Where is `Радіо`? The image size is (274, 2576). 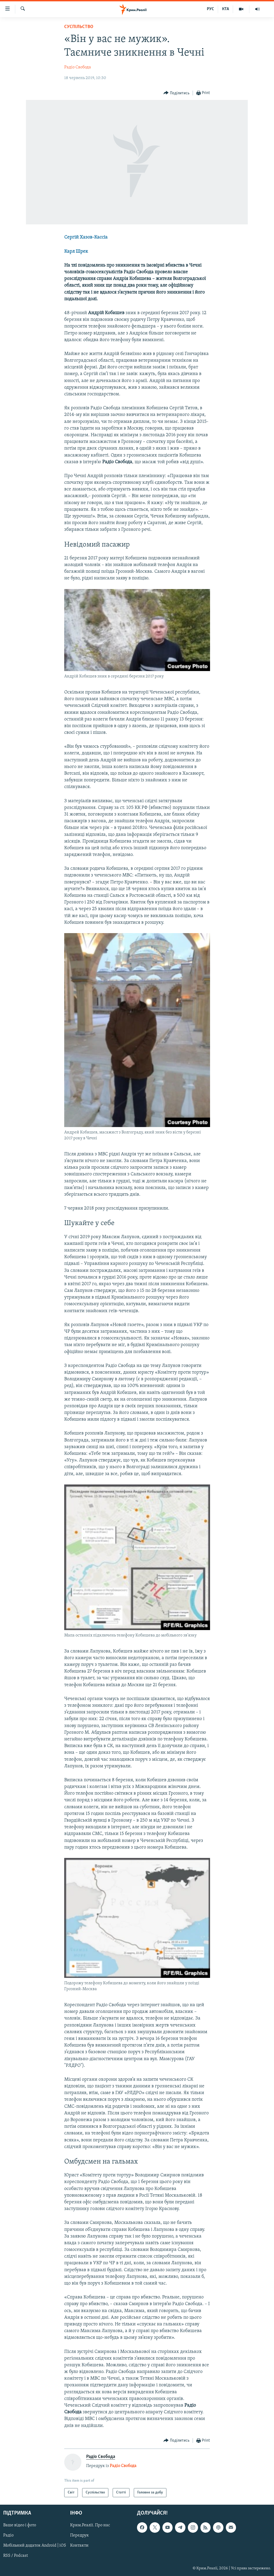
Радіо is located at coordinates (8, 2536).